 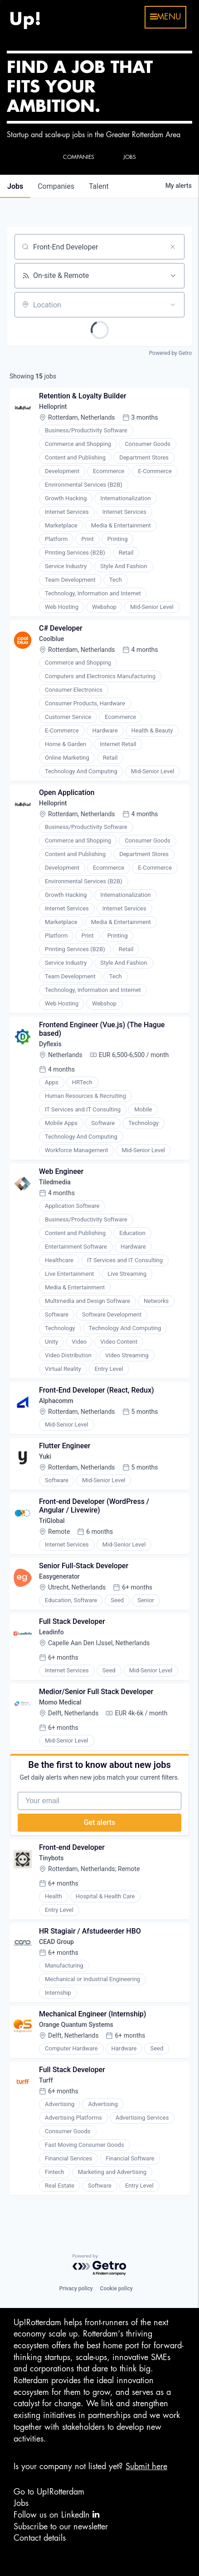 I want to click on Tiledmedia, so click(x=55, y=1182).